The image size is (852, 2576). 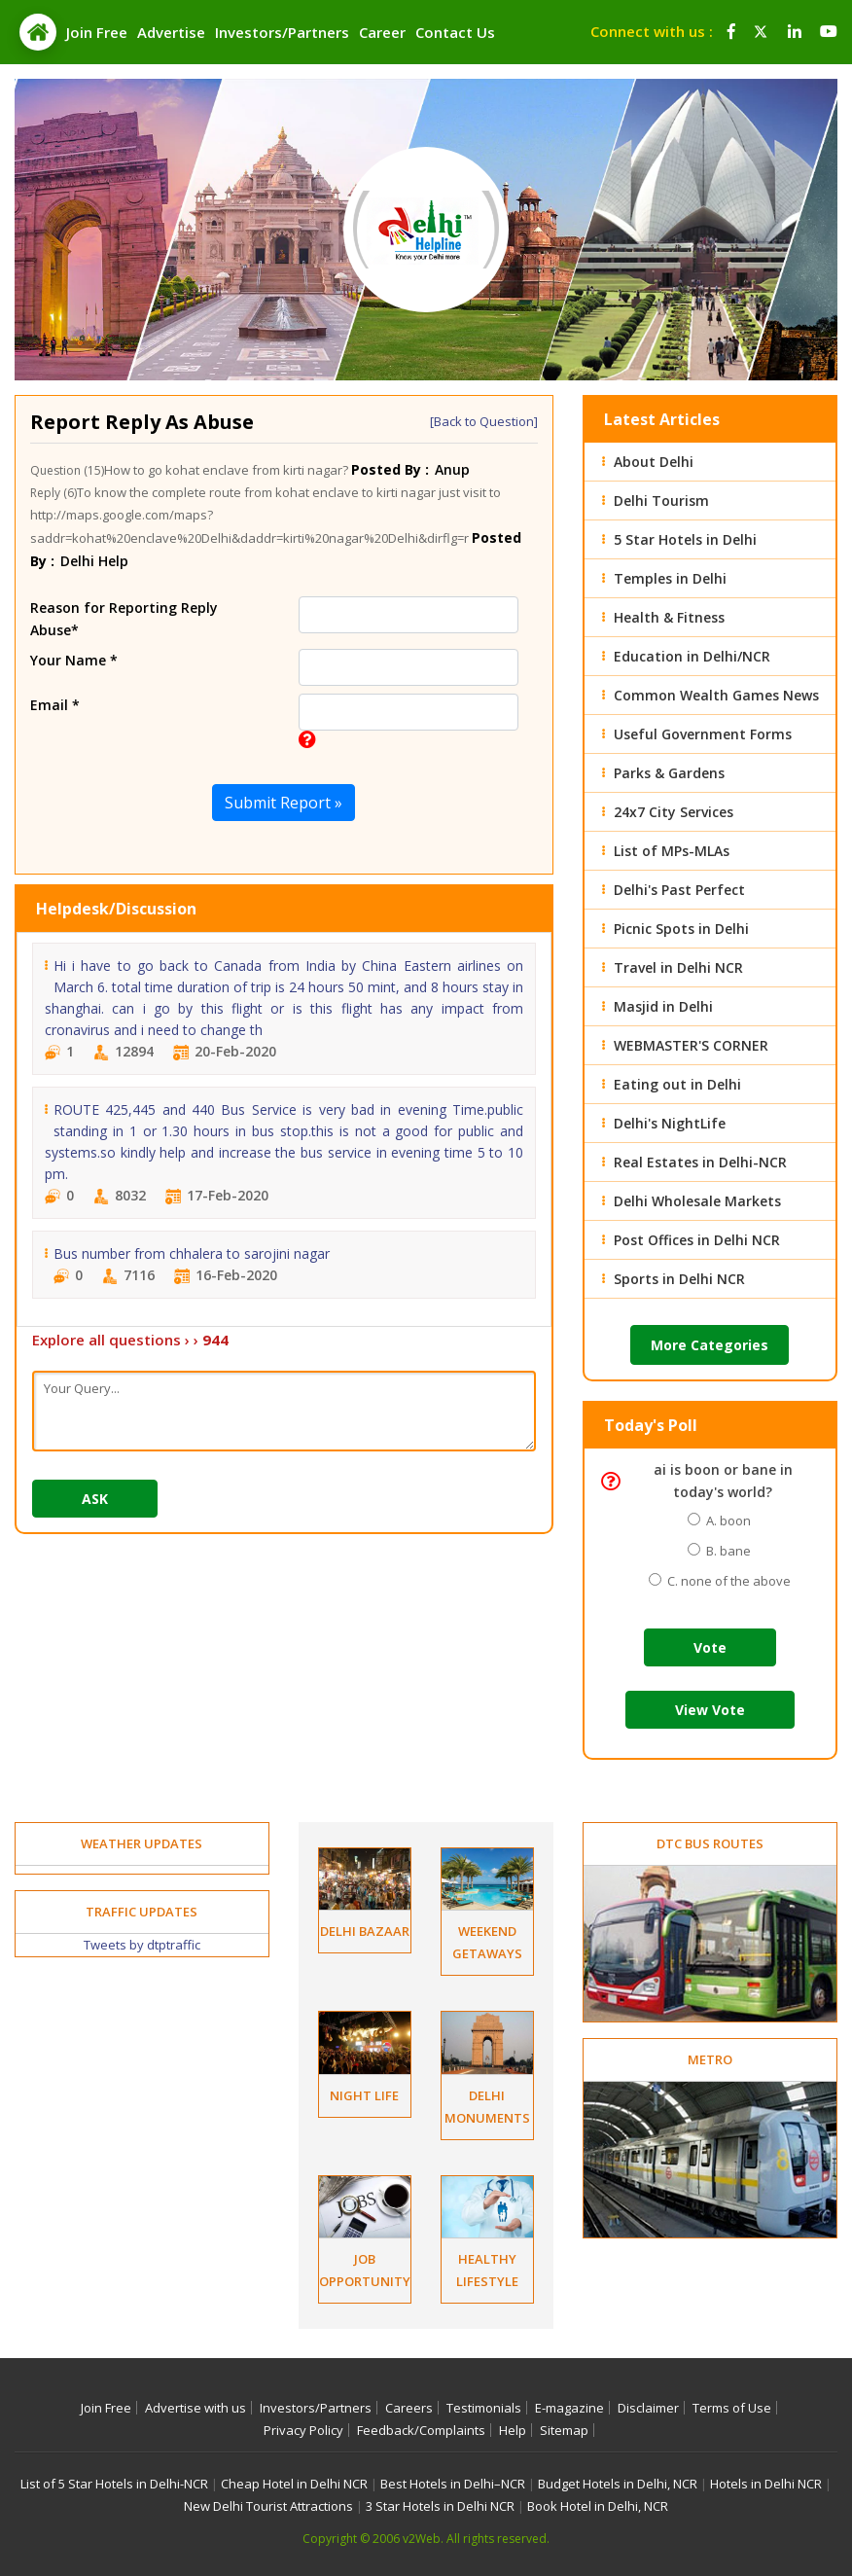 What do you see at coordinates (564, 2430) in the screenshot?
I see `Sitemap` at bounding box center [564, 2430].